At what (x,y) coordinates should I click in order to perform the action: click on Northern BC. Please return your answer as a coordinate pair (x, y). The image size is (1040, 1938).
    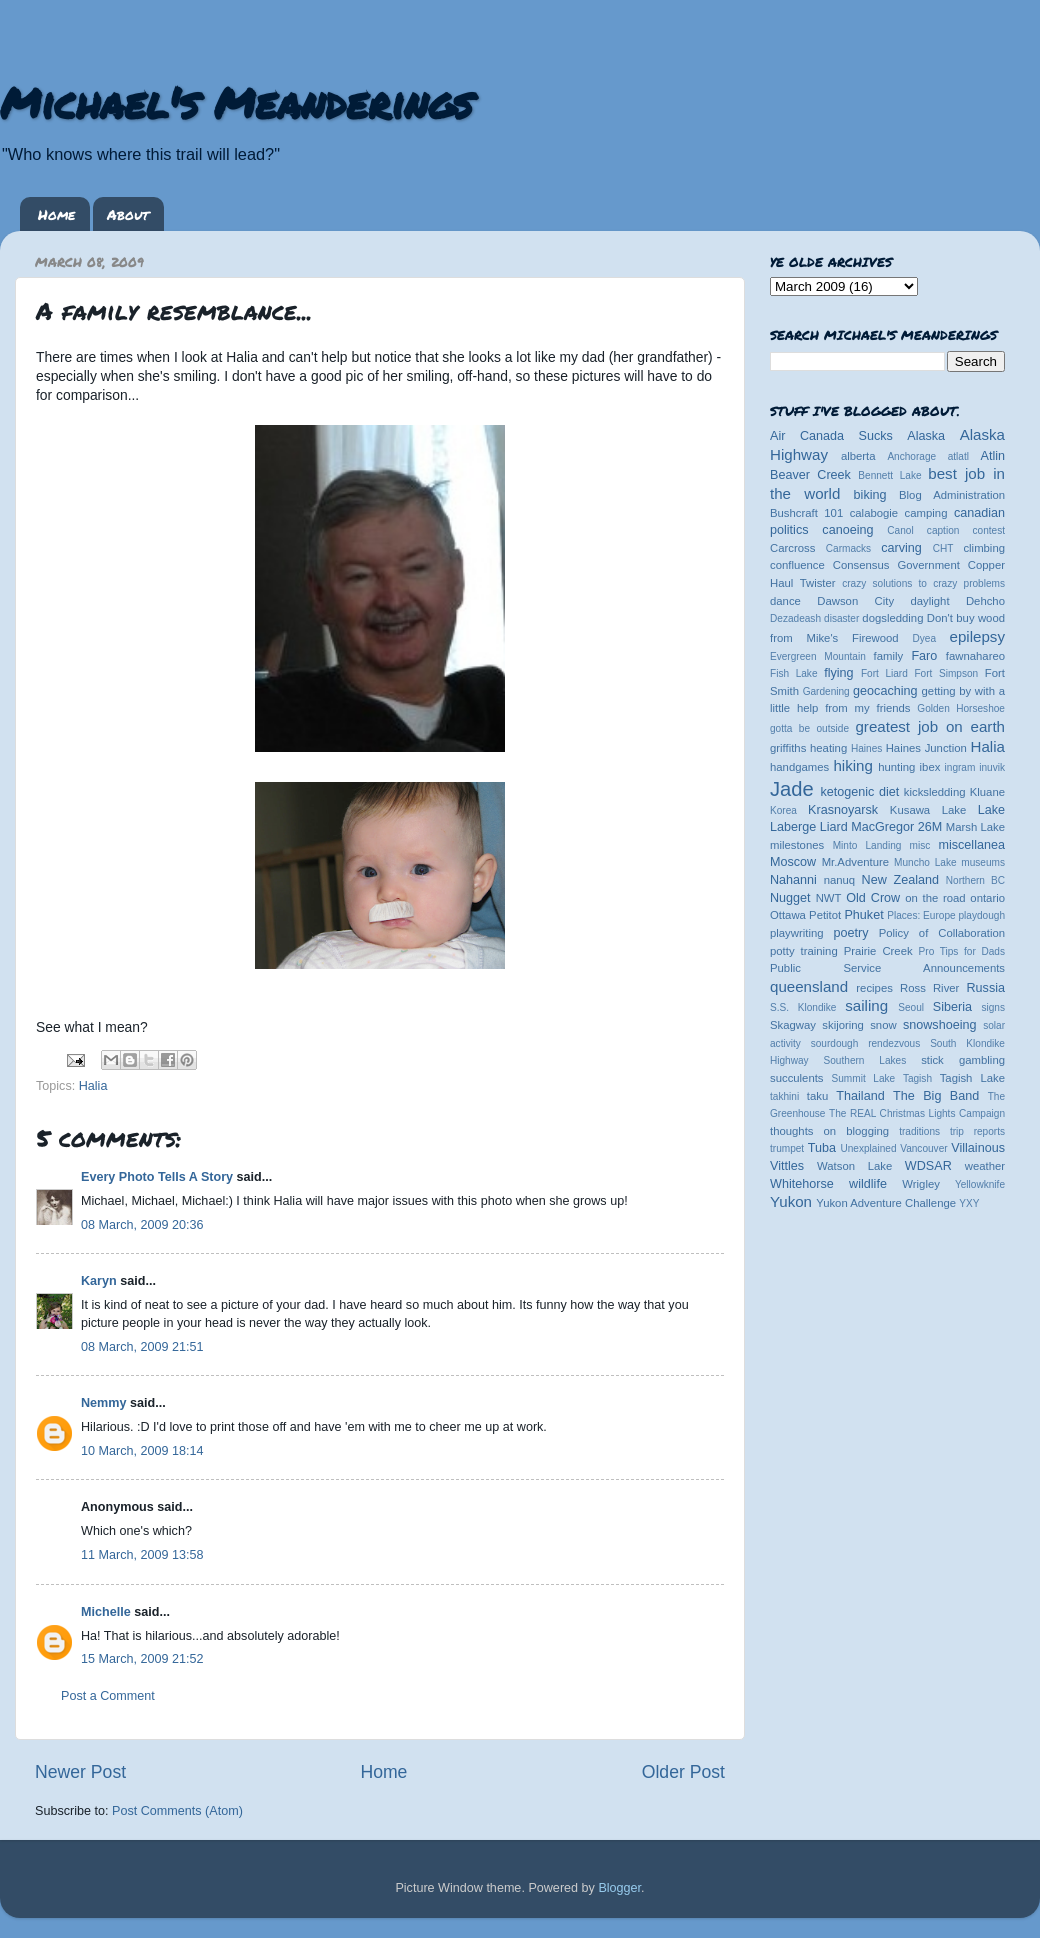
    Looking at the image, I should click on (975, 880).